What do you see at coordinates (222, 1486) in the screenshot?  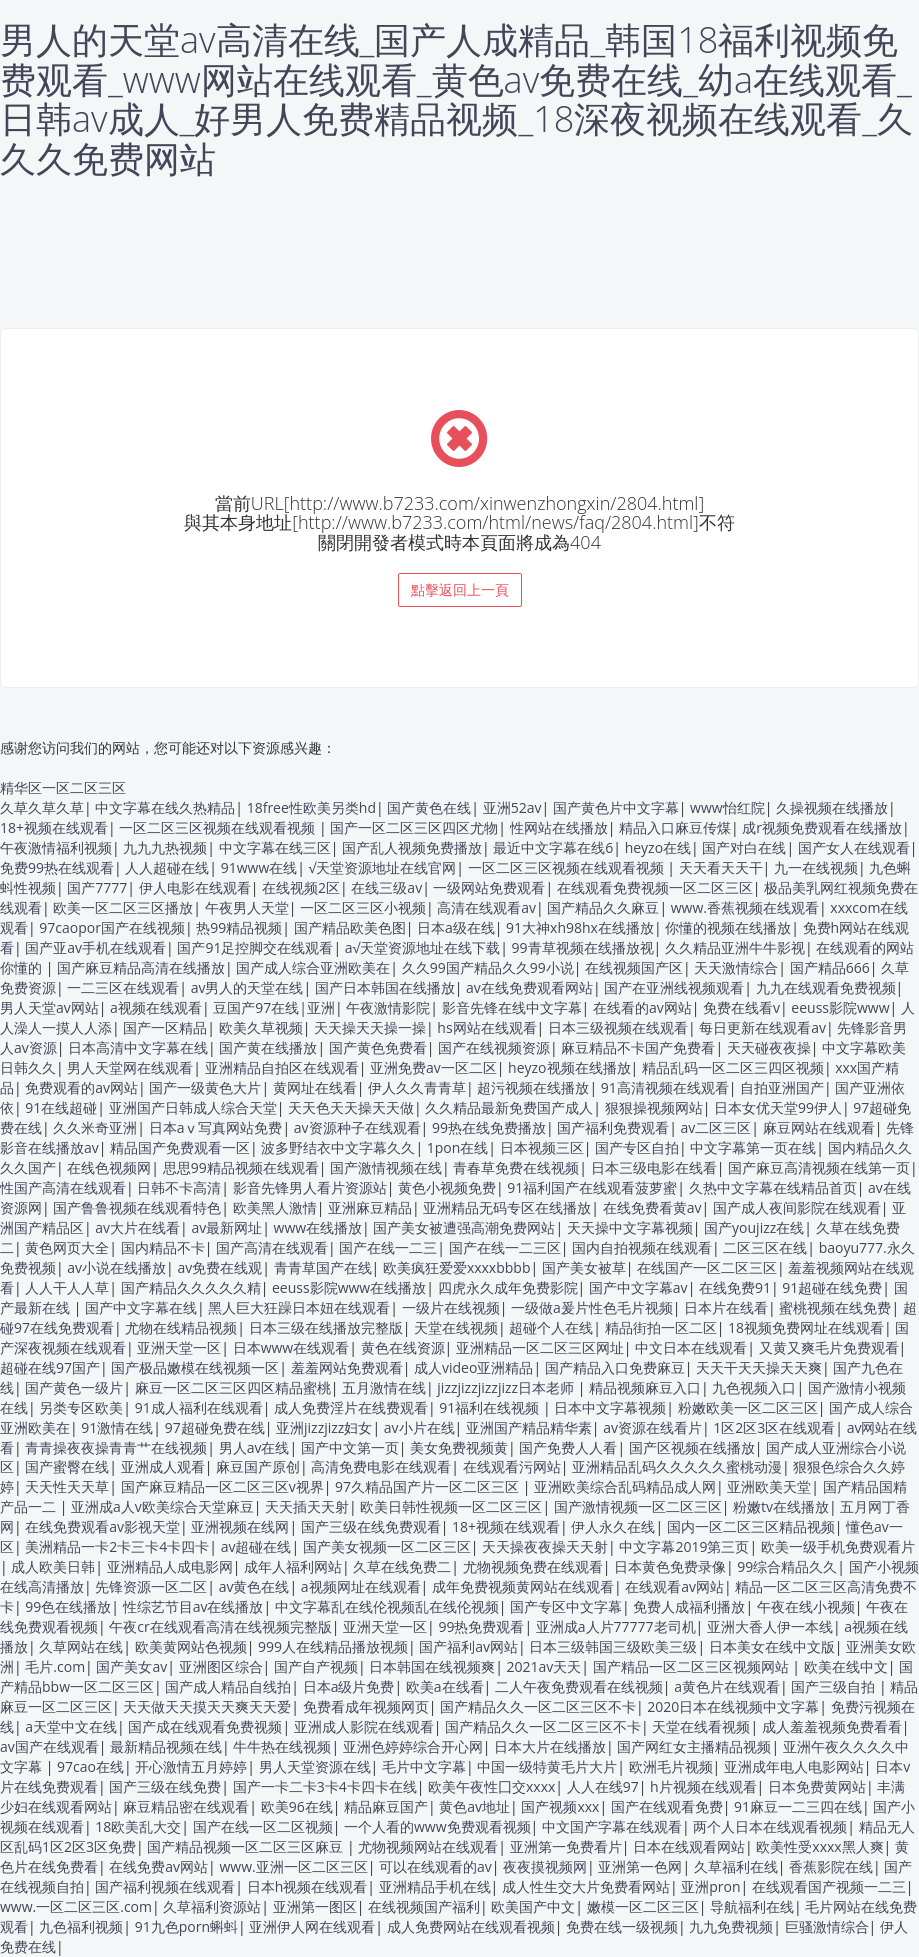 I see `国产麻豆精品一区二区三区v视界` at bounding box center [222, 1486].